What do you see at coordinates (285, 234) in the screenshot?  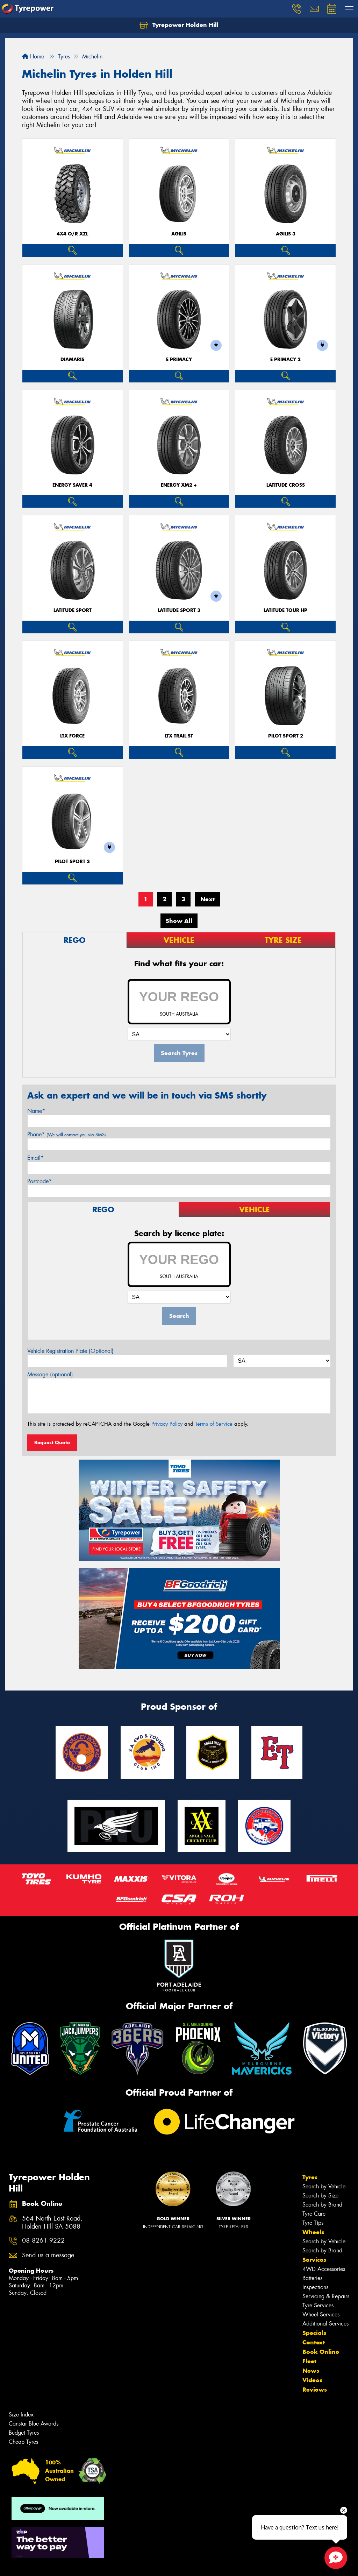 I see `AGILIS 3` at bounding box center [285, 234].